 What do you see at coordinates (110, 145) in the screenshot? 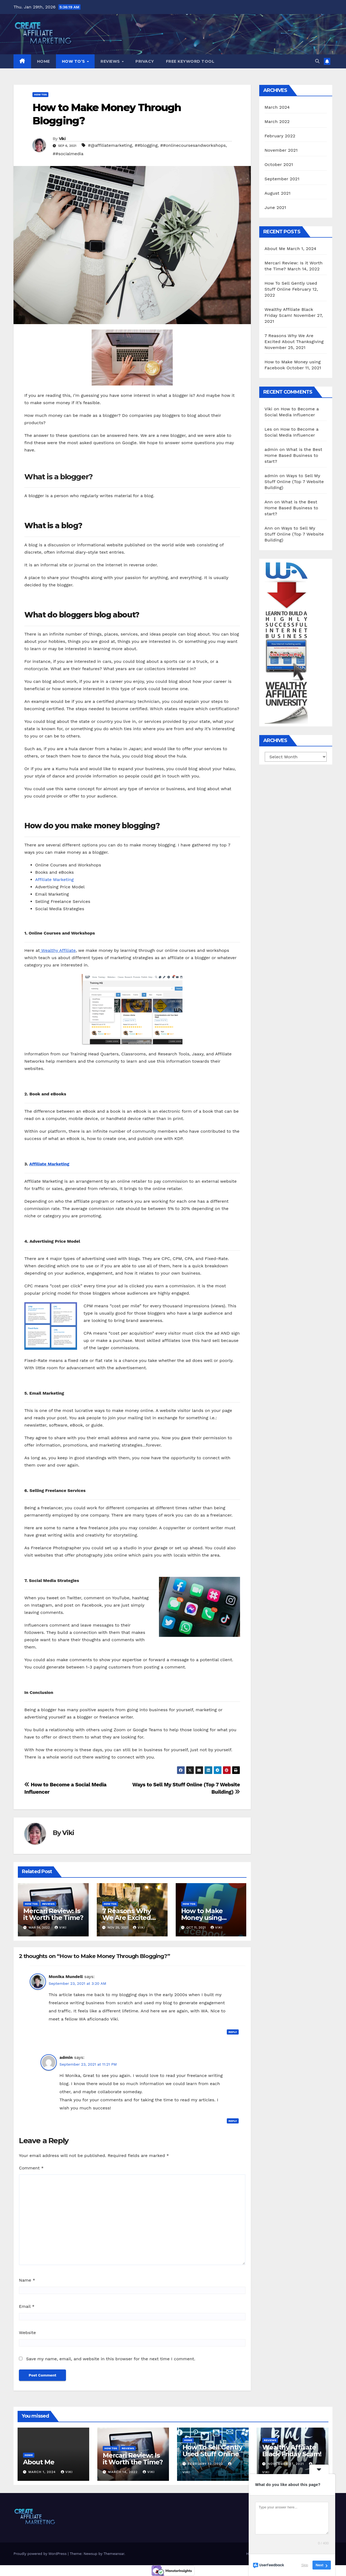
I see `#@affiliatemarketing` at bounding box center [110, 145].